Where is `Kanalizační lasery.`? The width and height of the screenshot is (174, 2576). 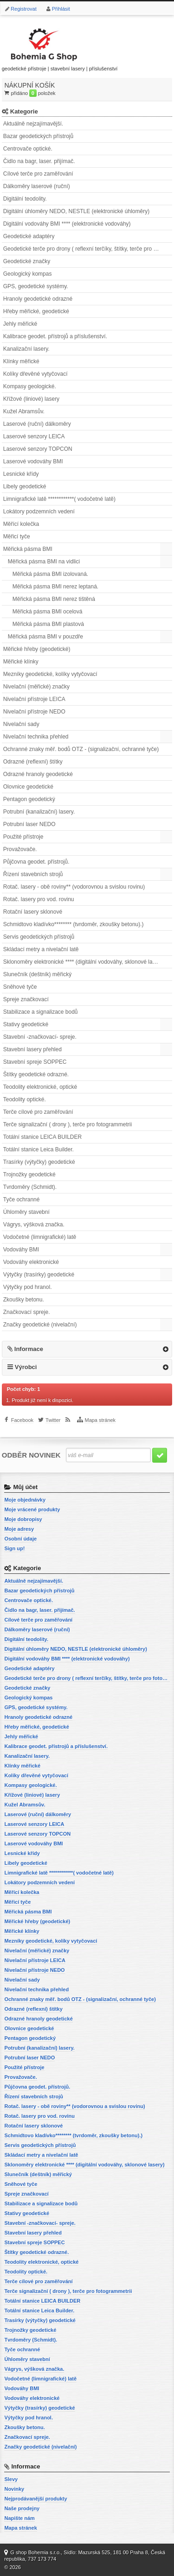
Kanalizační lasery. is located at coordinates (26, 349).